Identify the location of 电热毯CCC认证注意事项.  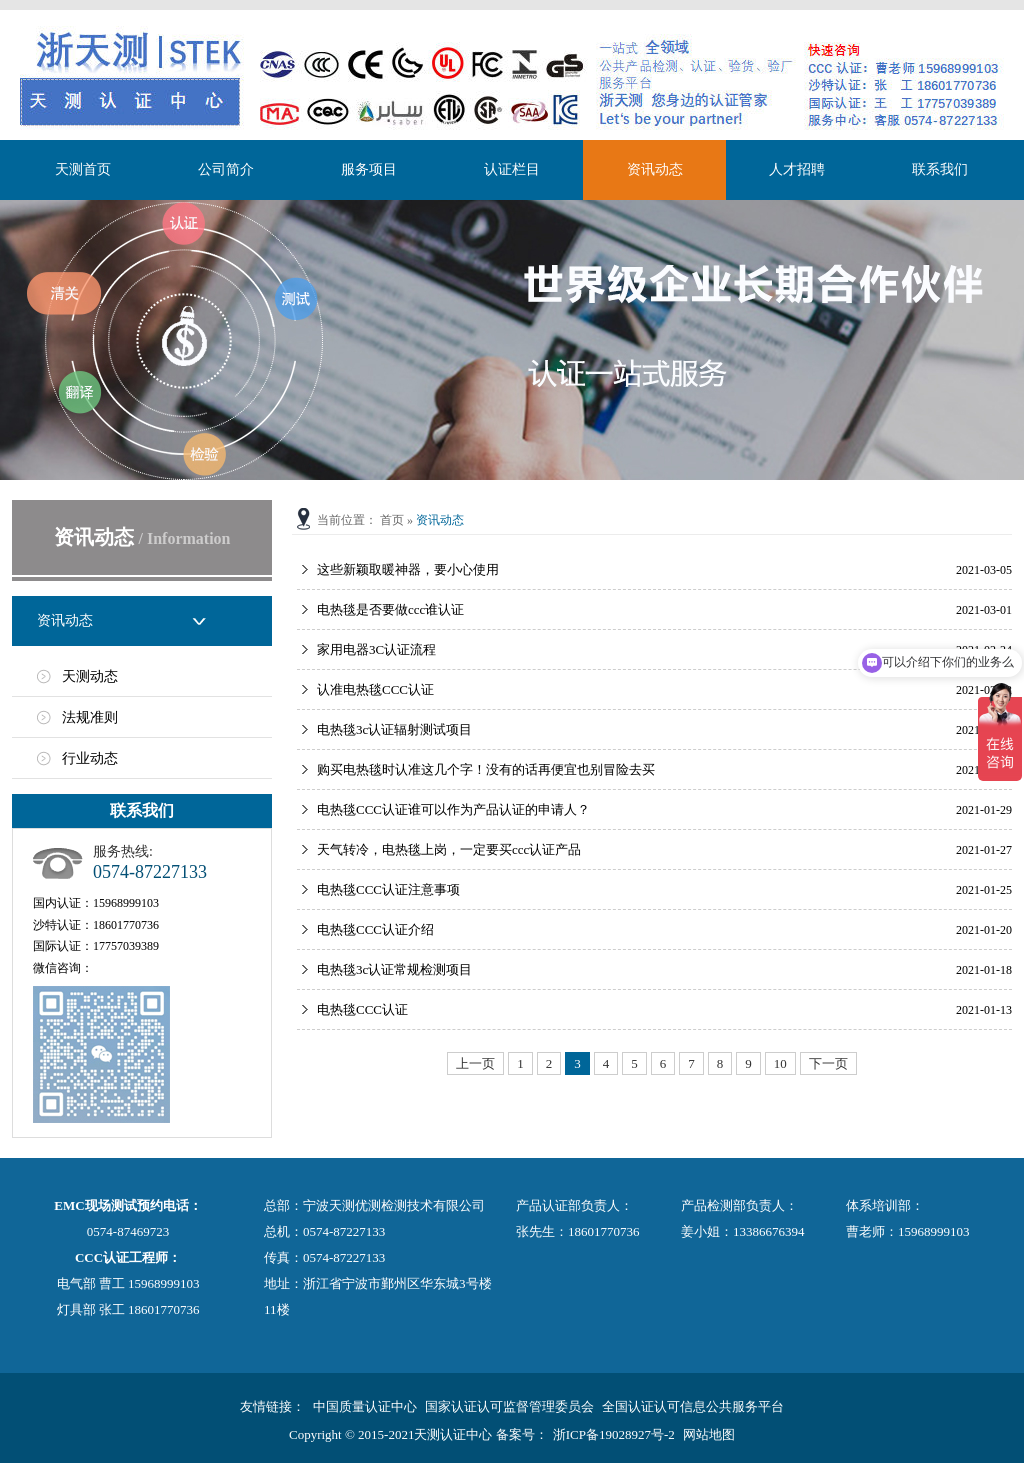
(388, 889).